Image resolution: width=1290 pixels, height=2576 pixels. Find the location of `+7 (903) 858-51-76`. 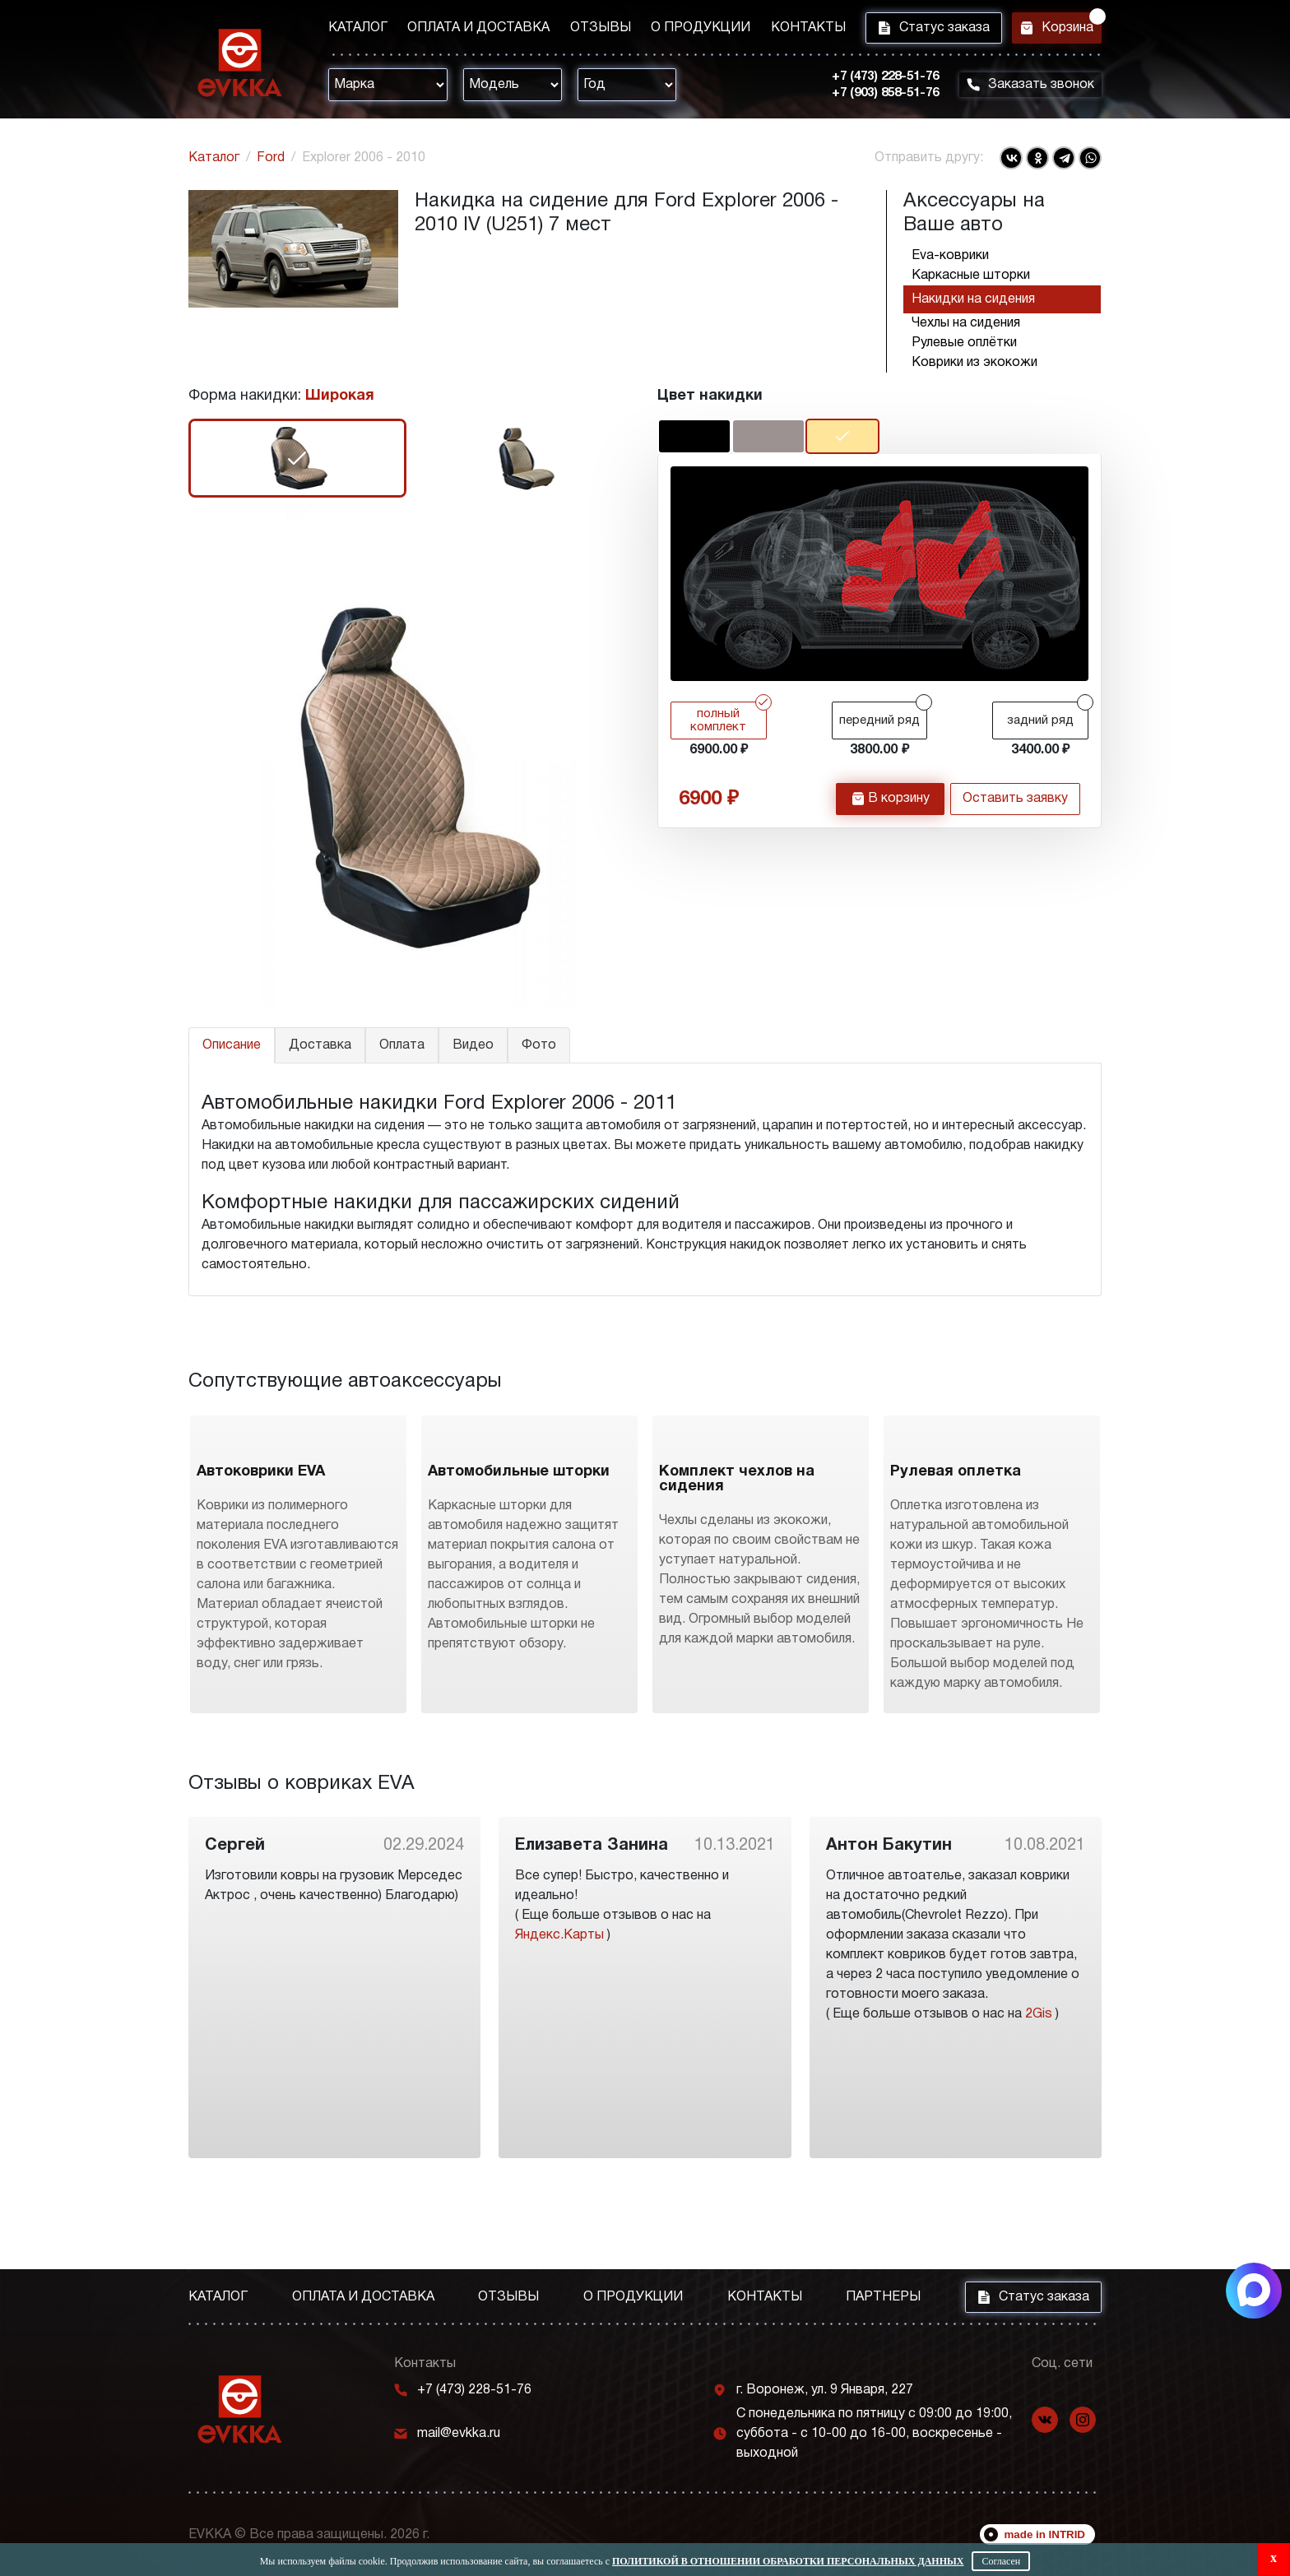

+7 (903) 858-51-76 is located at coordinates (875, 98).